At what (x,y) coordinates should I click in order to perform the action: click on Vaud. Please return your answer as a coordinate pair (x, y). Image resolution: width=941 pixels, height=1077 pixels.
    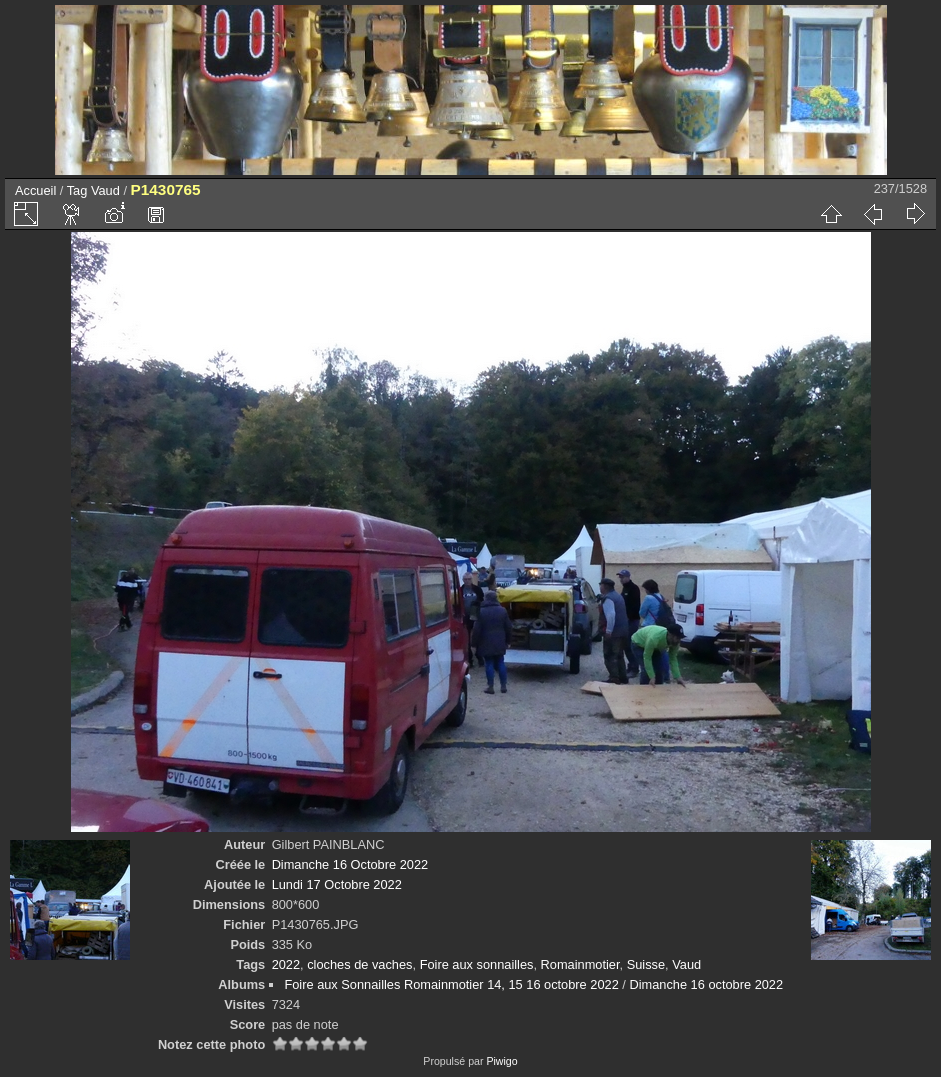
    Looking at the image, I should click on (105, 190).